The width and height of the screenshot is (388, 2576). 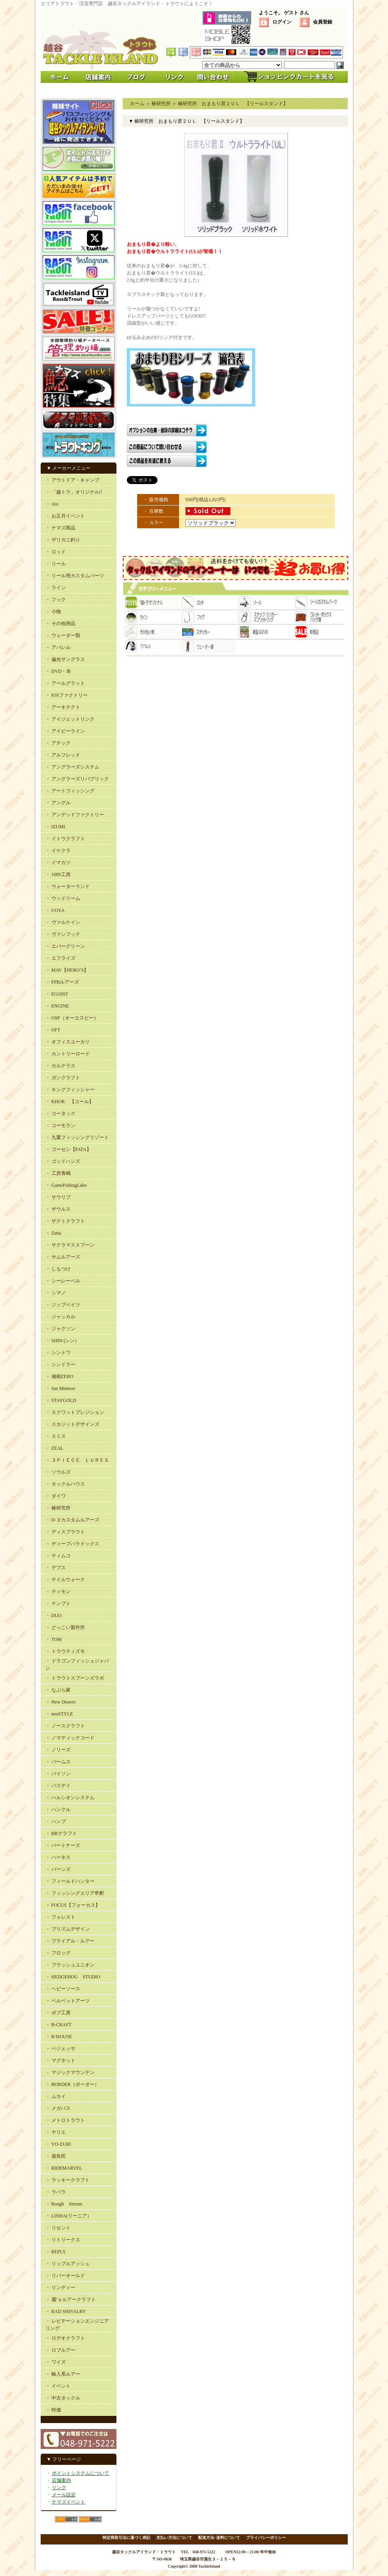 What do you see at coordinates (67, 1929) in the screenshot?
I see `・ プリズムデザイン` at bounding box center [67, 1929].